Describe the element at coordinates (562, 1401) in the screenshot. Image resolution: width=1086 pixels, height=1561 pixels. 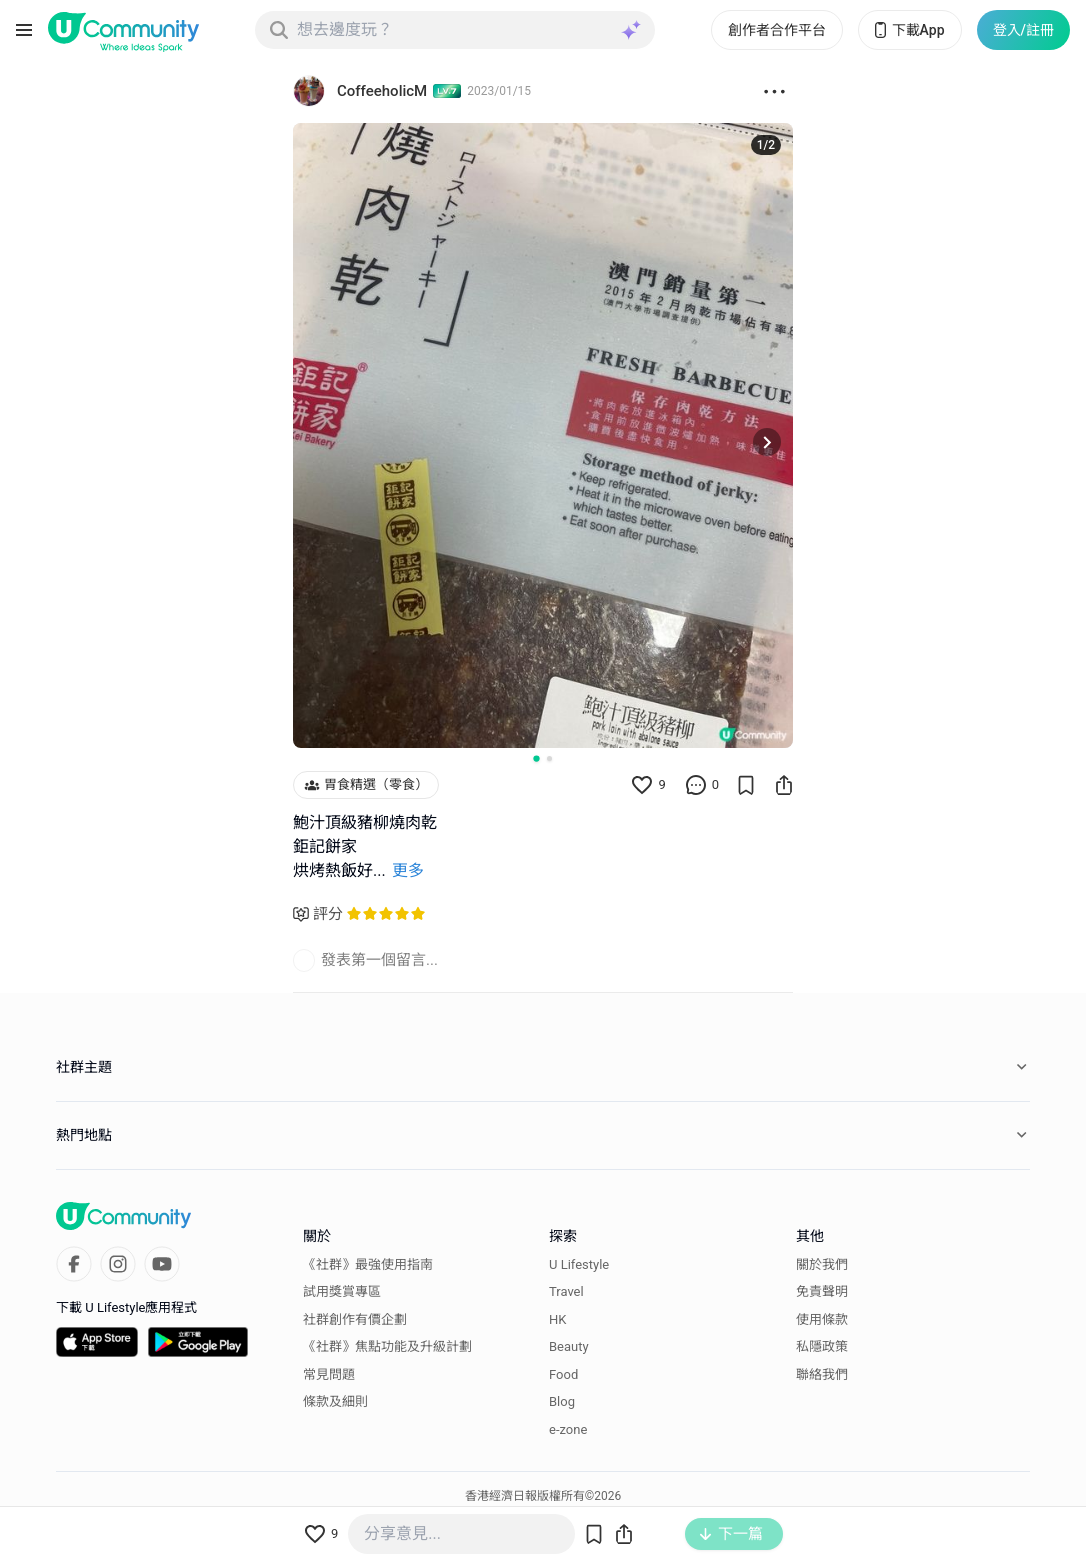
I see `Blog` at that location.